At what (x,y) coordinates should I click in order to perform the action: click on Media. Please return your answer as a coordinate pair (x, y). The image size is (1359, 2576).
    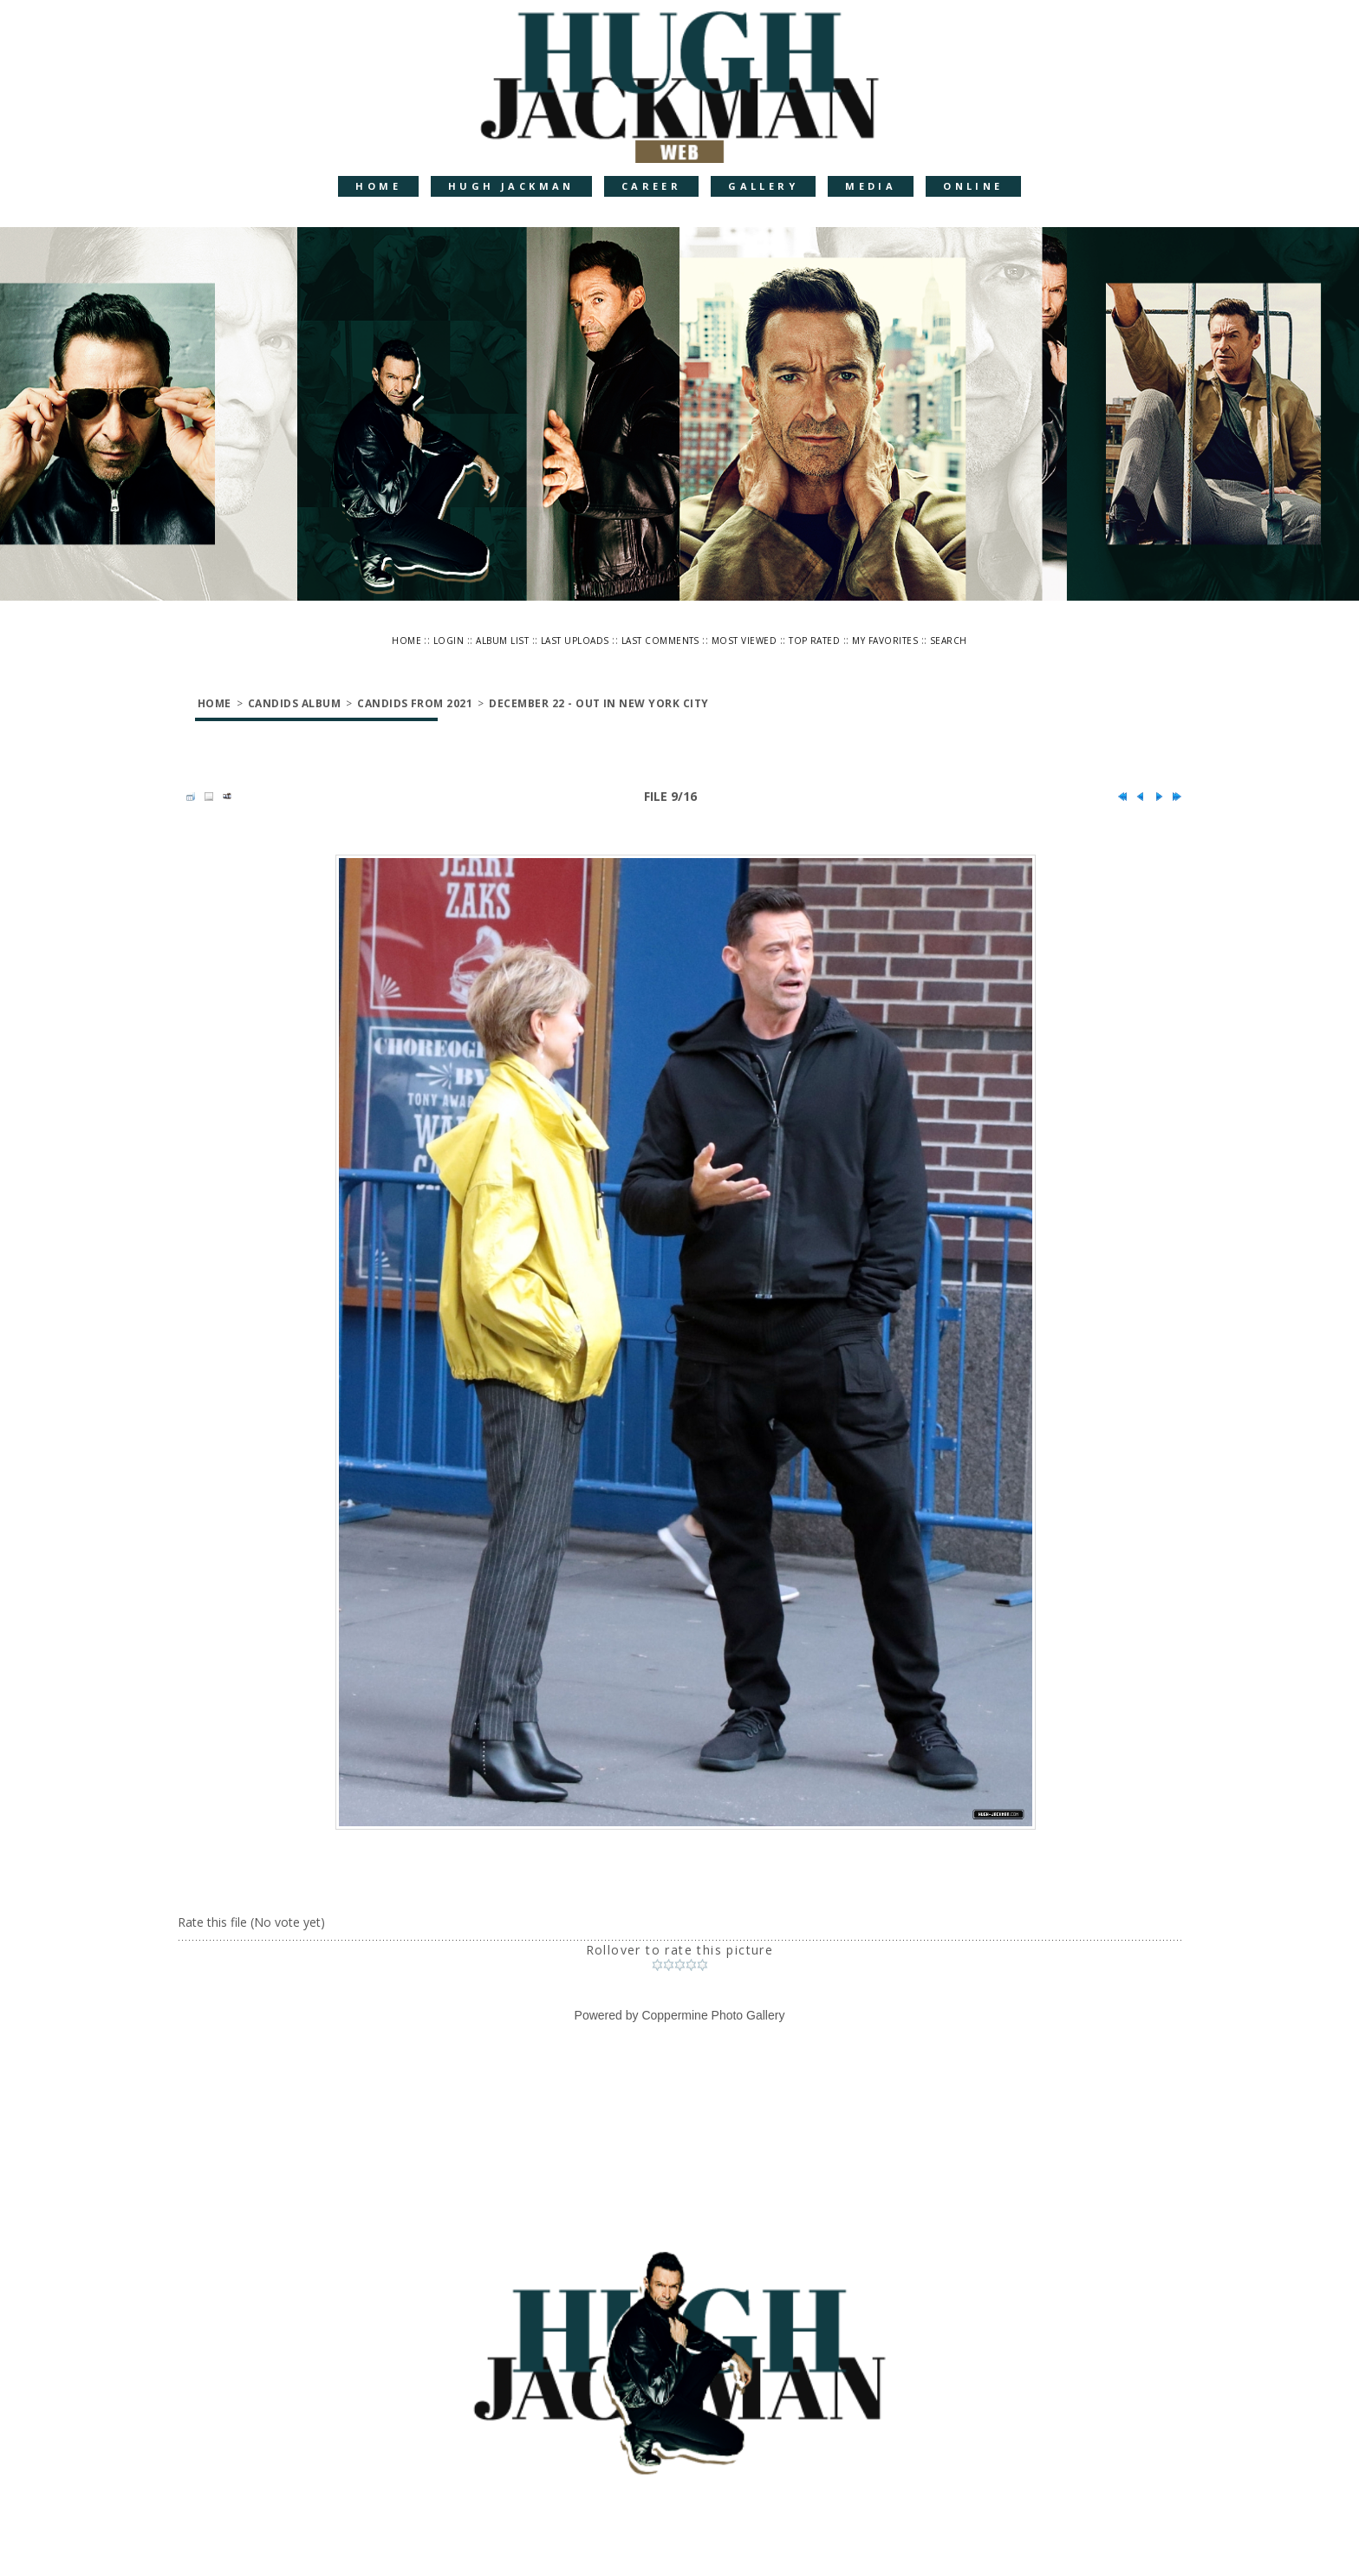
    Looking at the image, I should click on (870, 185).